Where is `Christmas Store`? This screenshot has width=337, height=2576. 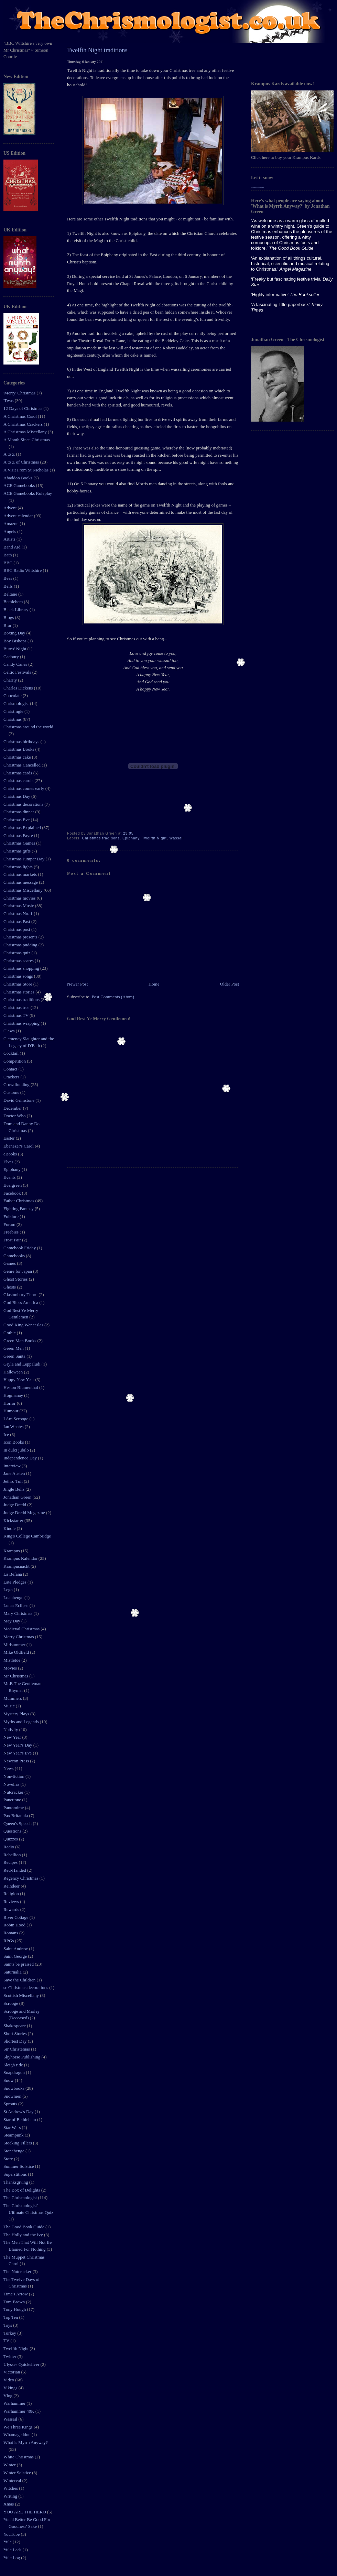 Christmas Store is located at coordinates (18, 984).